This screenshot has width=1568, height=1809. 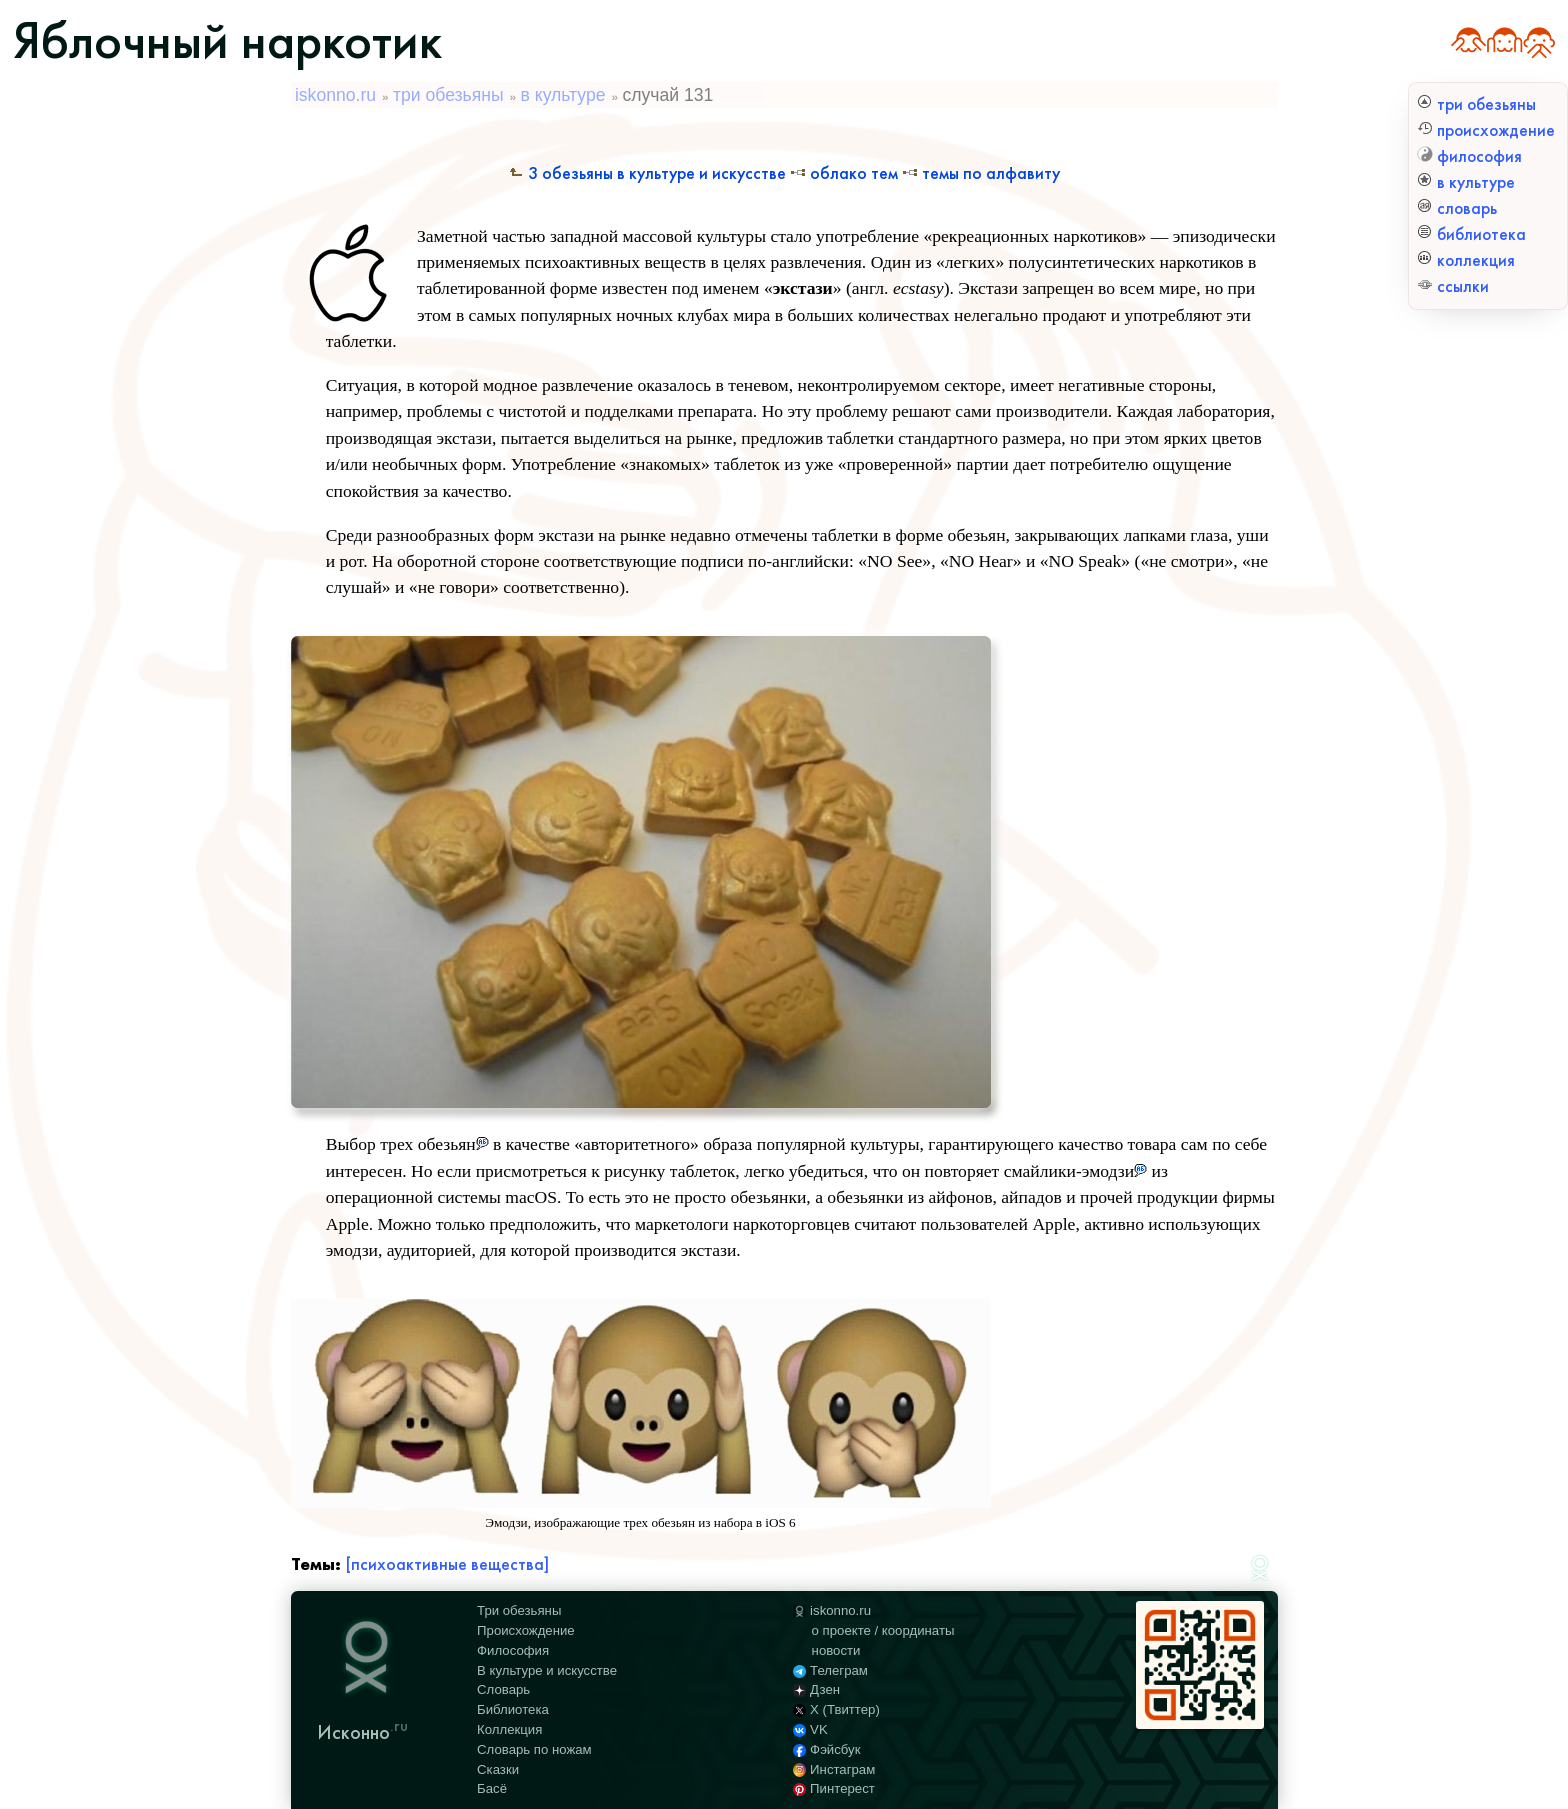 What do you see at coordinates (1471, 234) in the screenshot?
I see `библиотека` at bounding box center [1471, 234].